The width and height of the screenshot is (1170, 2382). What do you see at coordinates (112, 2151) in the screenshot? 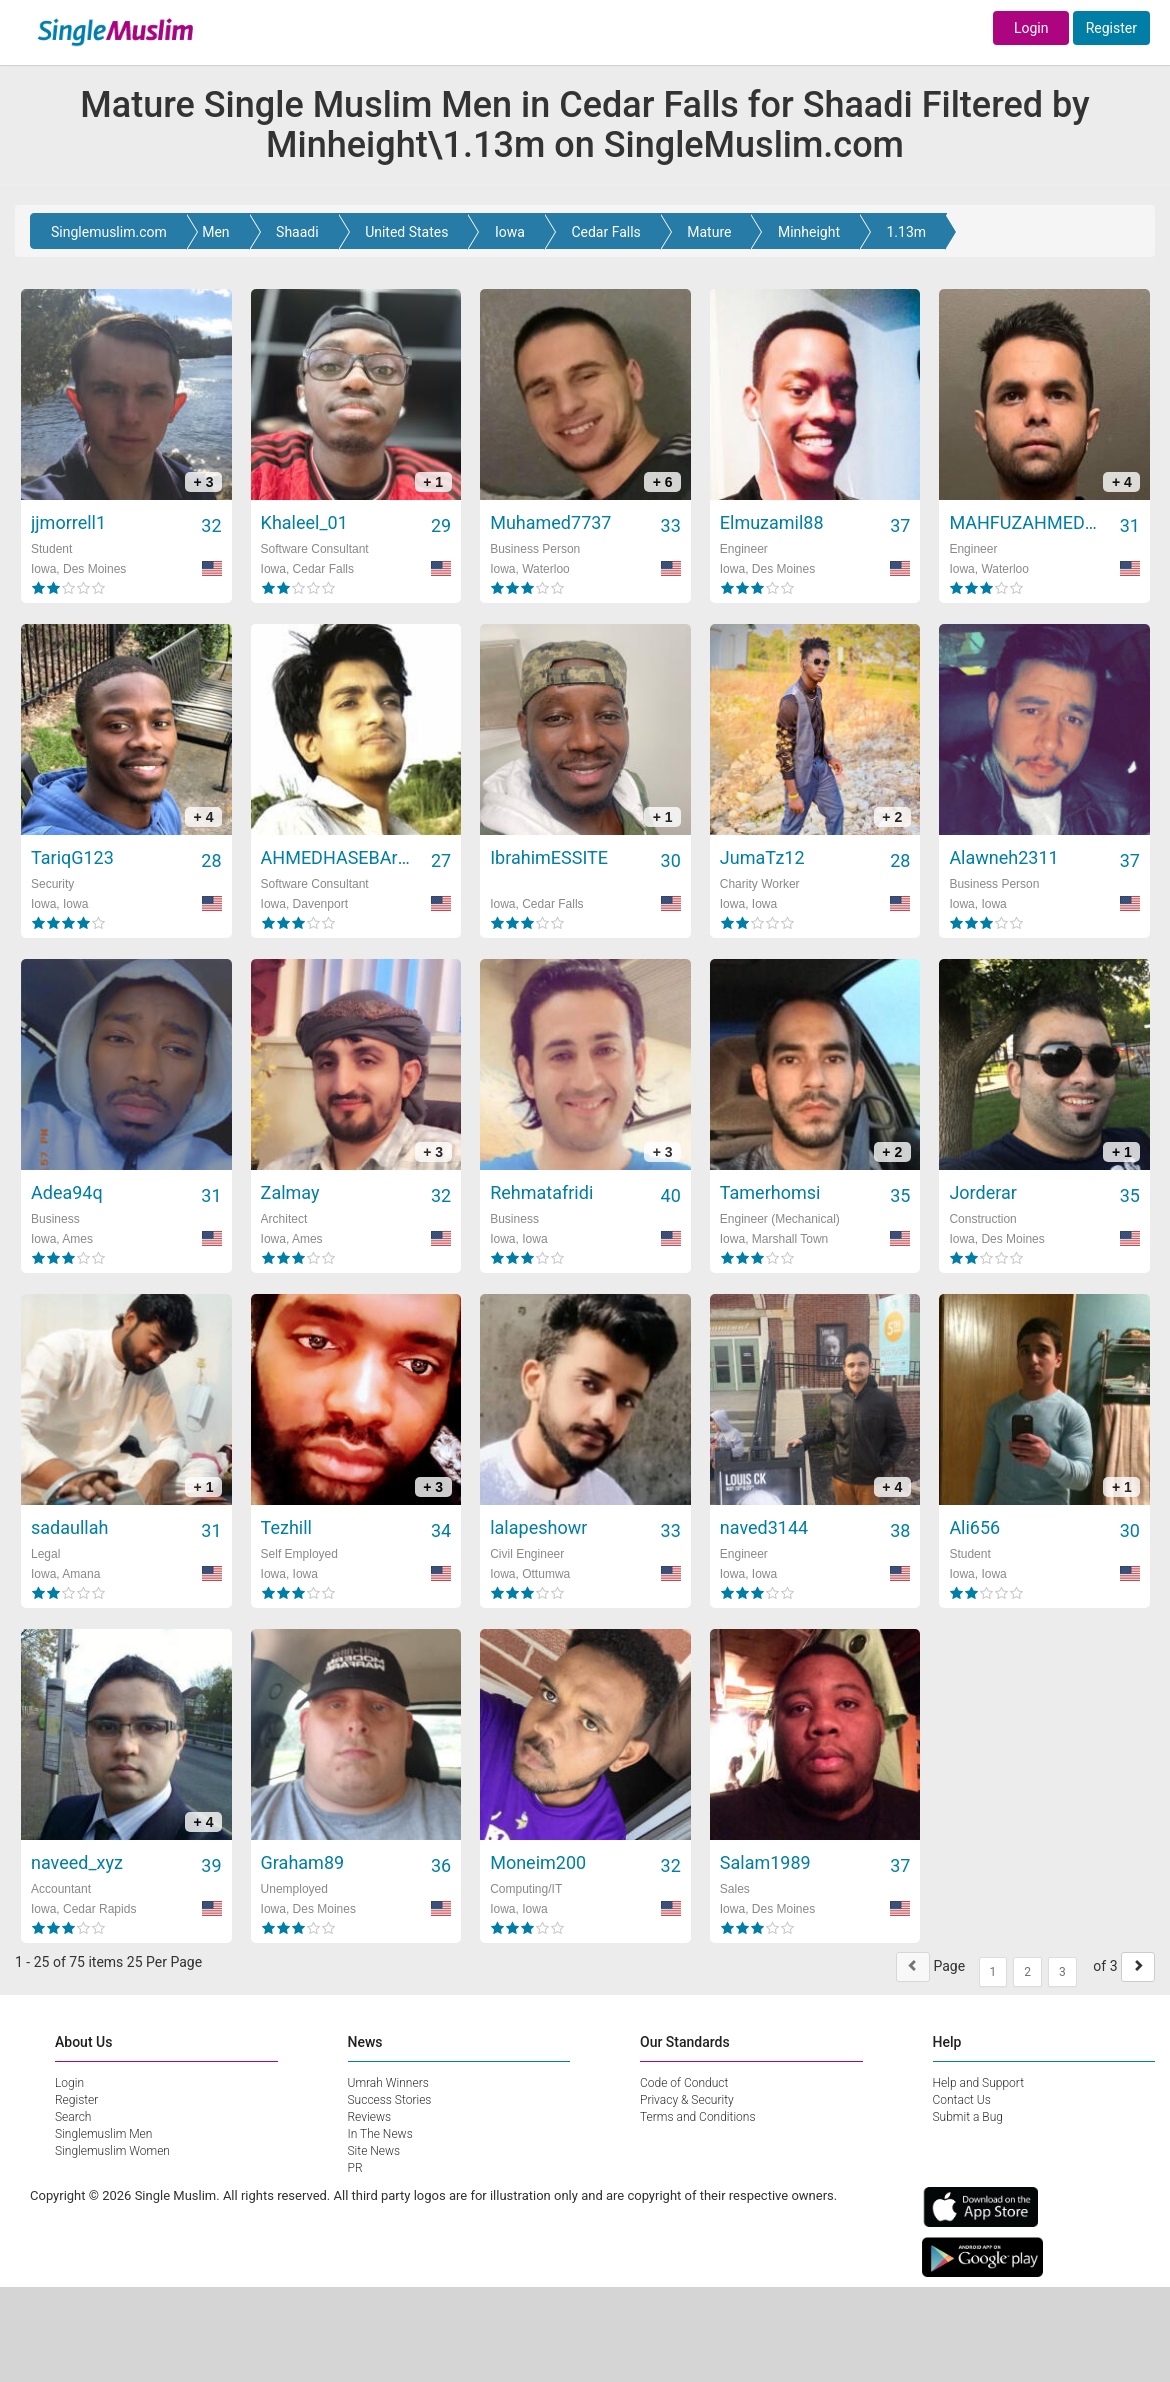
I see `Singlemuslim Women` at bounding box center [112, 2151].